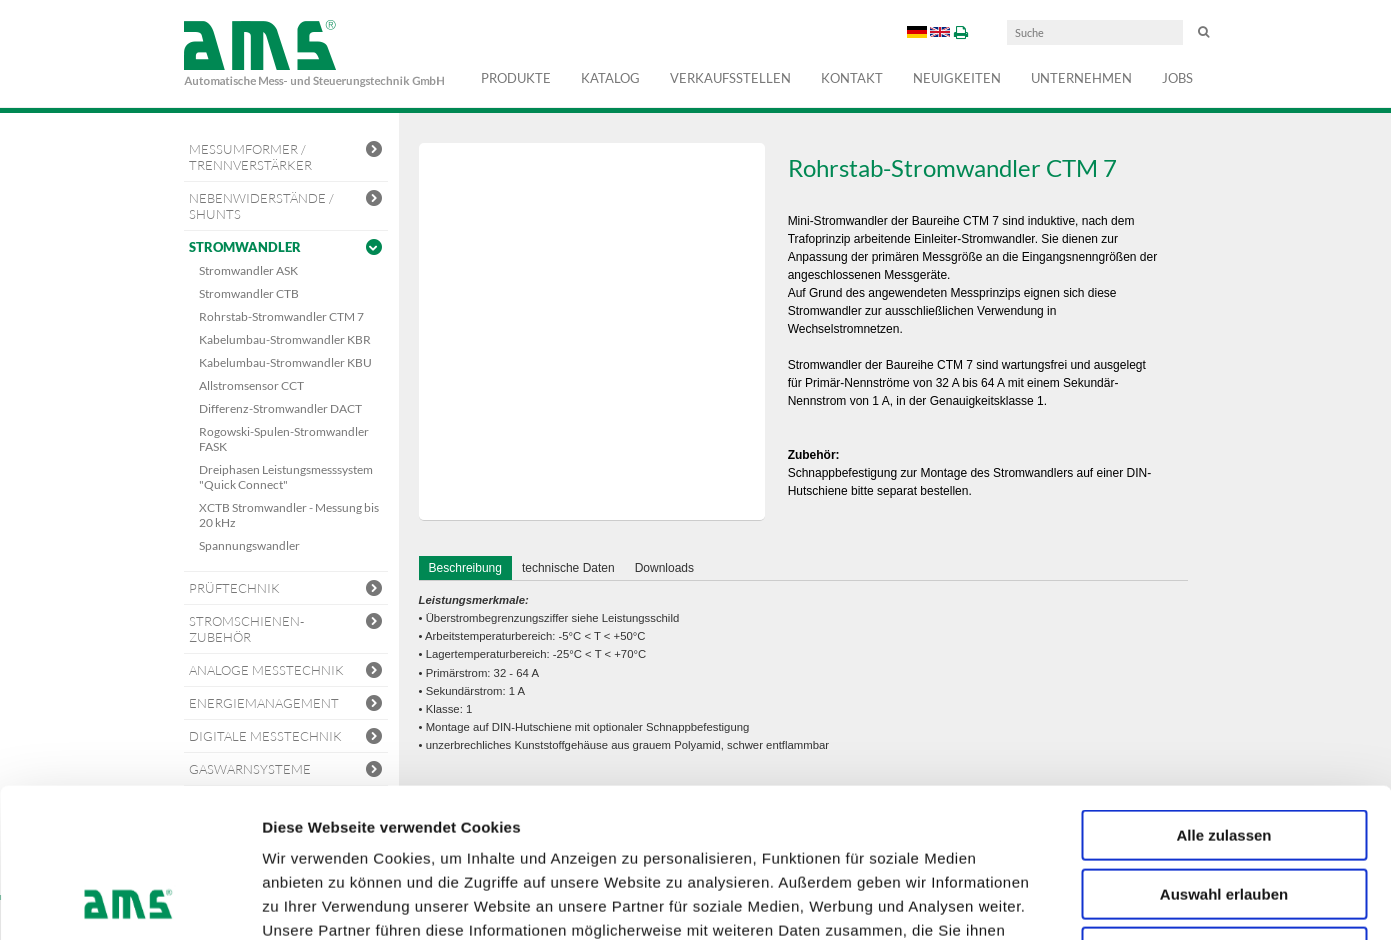 This screenshot has width=1391, height=940. What do you see at coordinates (1224, 812) in the screenshot?
I see `Ablehnen` at bounding box center [1224, 812].